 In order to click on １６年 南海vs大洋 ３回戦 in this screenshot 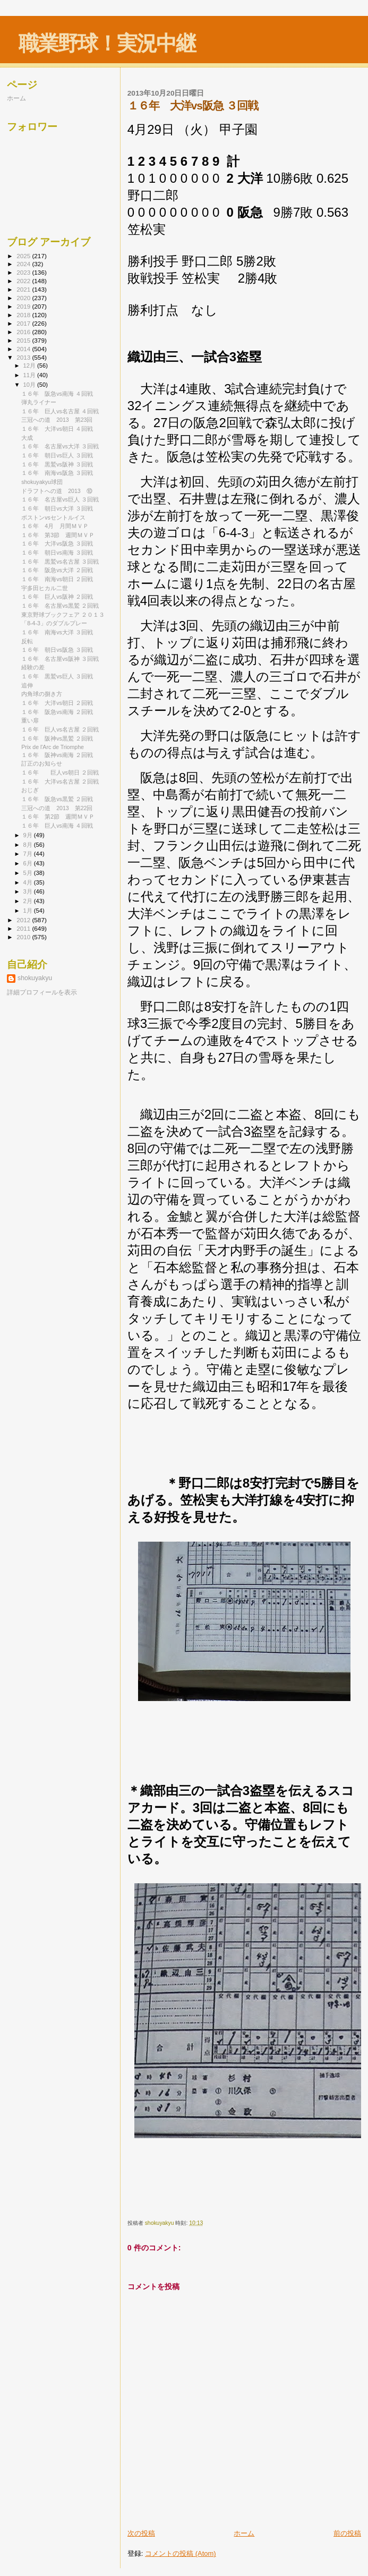, I will do `click(57, 632)`.